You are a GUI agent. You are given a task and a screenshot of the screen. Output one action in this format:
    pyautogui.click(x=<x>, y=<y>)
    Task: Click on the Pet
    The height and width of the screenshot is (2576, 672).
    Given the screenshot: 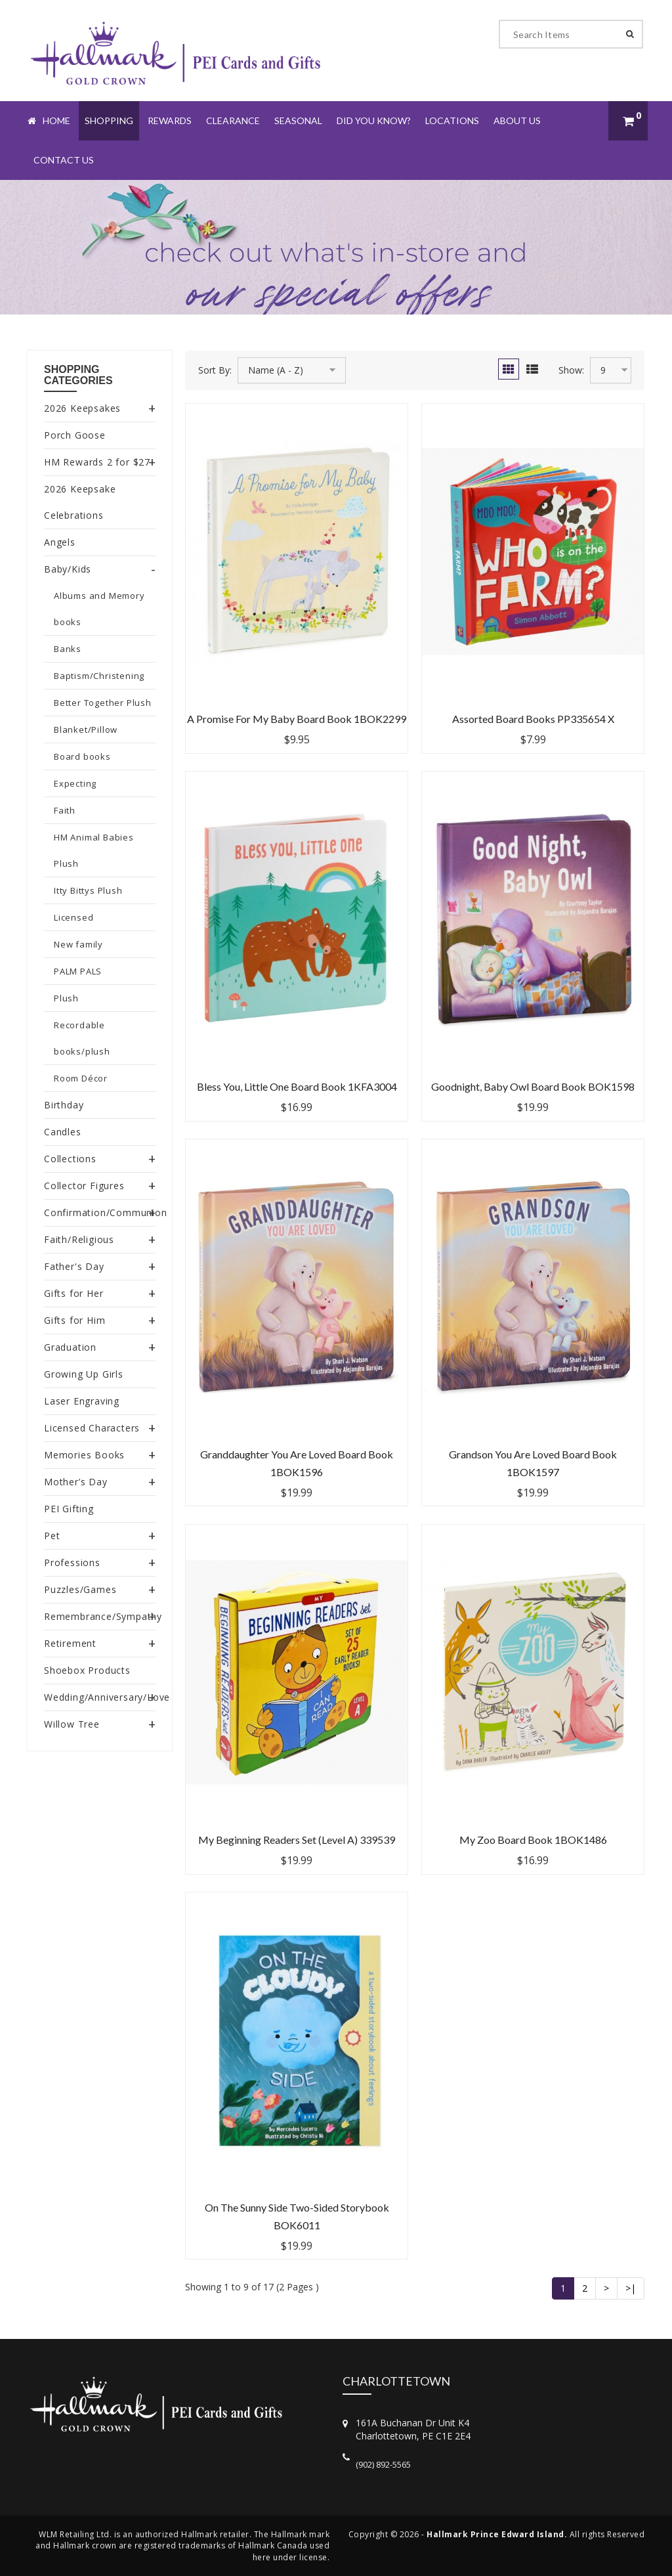 What is the action you would take?
    pyautogui.click(x=52, y=1535)
    